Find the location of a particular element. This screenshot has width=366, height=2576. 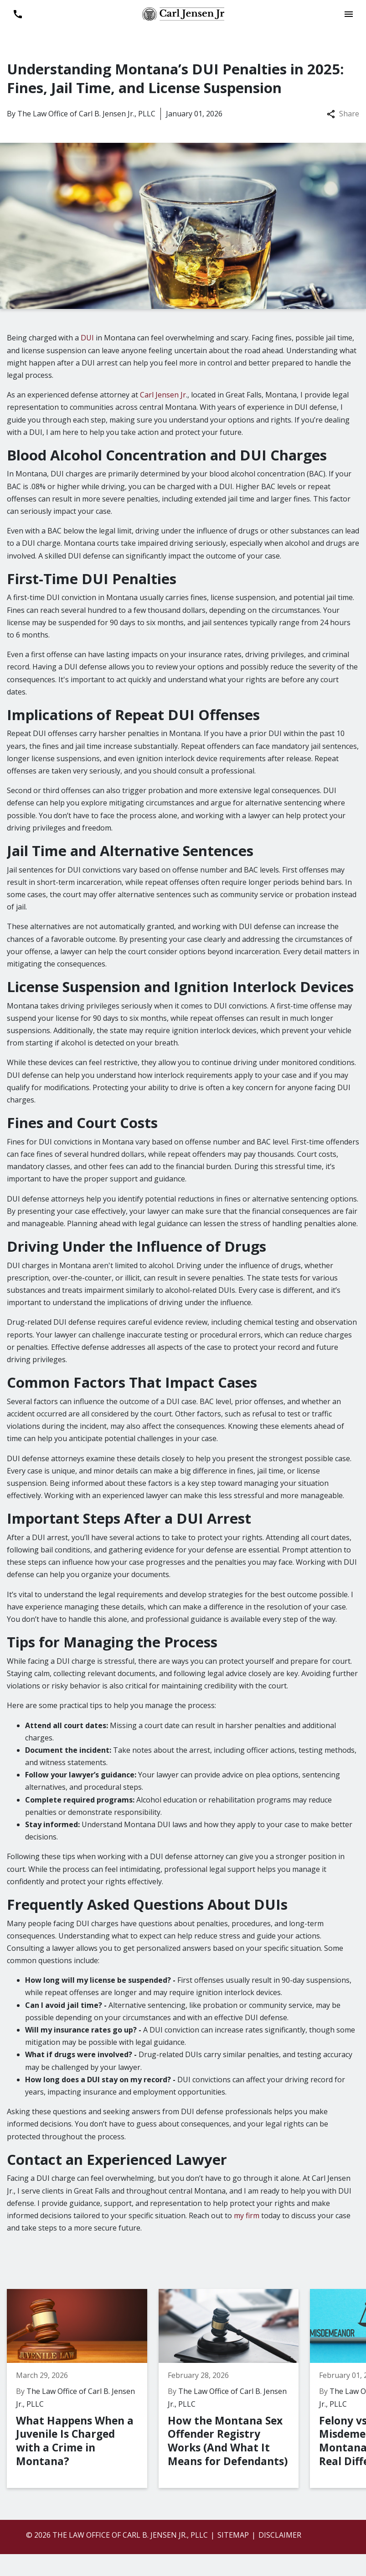

my firm is located at coordinates (246, 2215).